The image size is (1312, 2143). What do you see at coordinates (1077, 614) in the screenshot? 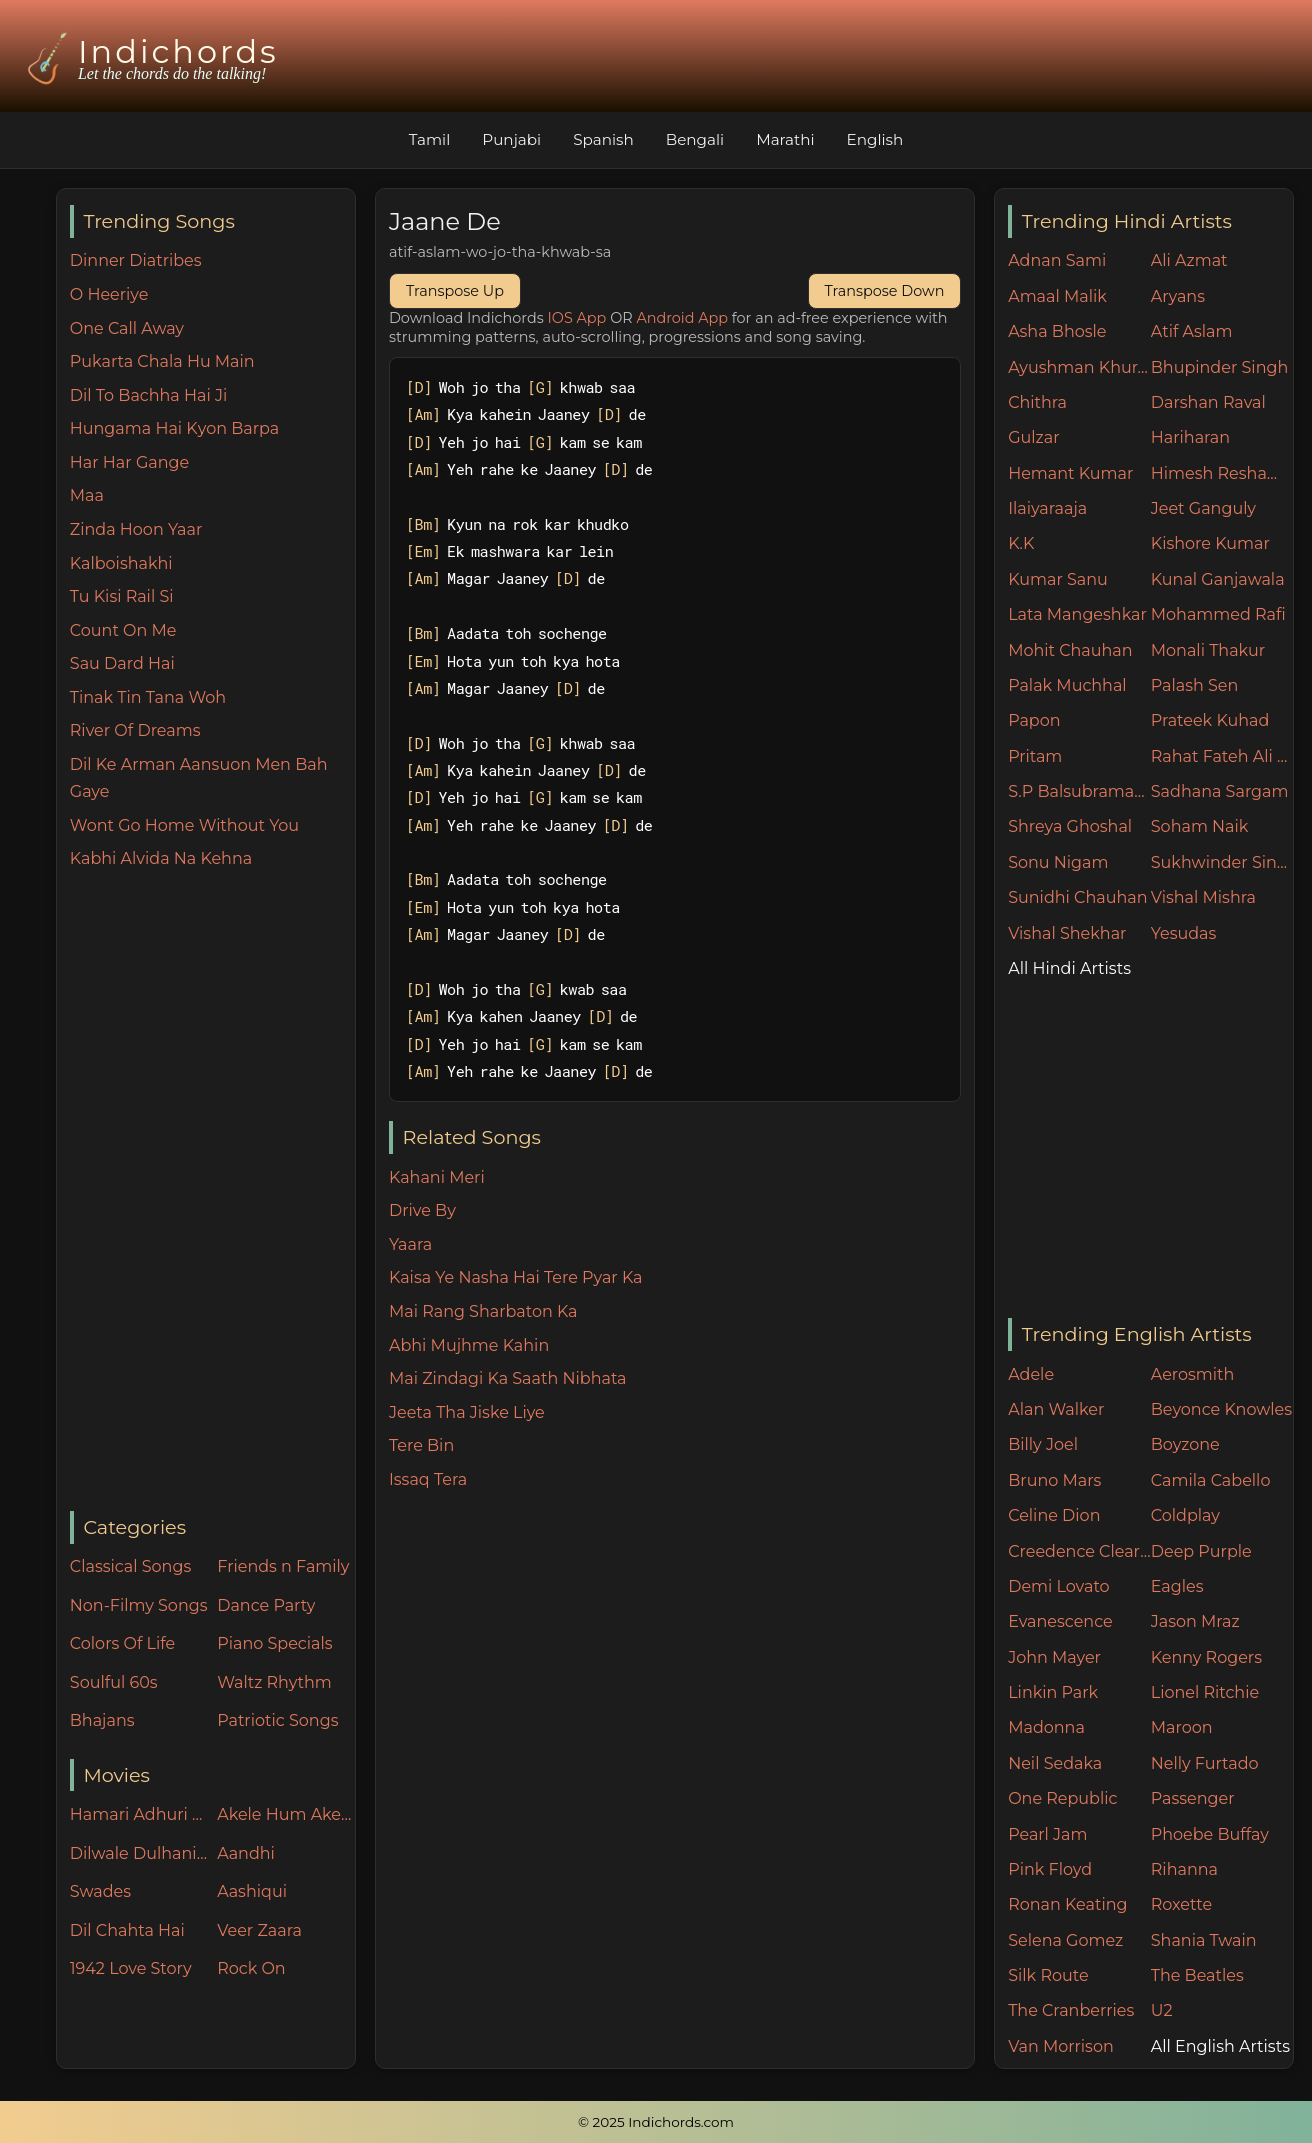
I see `Lata Mangeshkar` at bounding box center [1077, 614].